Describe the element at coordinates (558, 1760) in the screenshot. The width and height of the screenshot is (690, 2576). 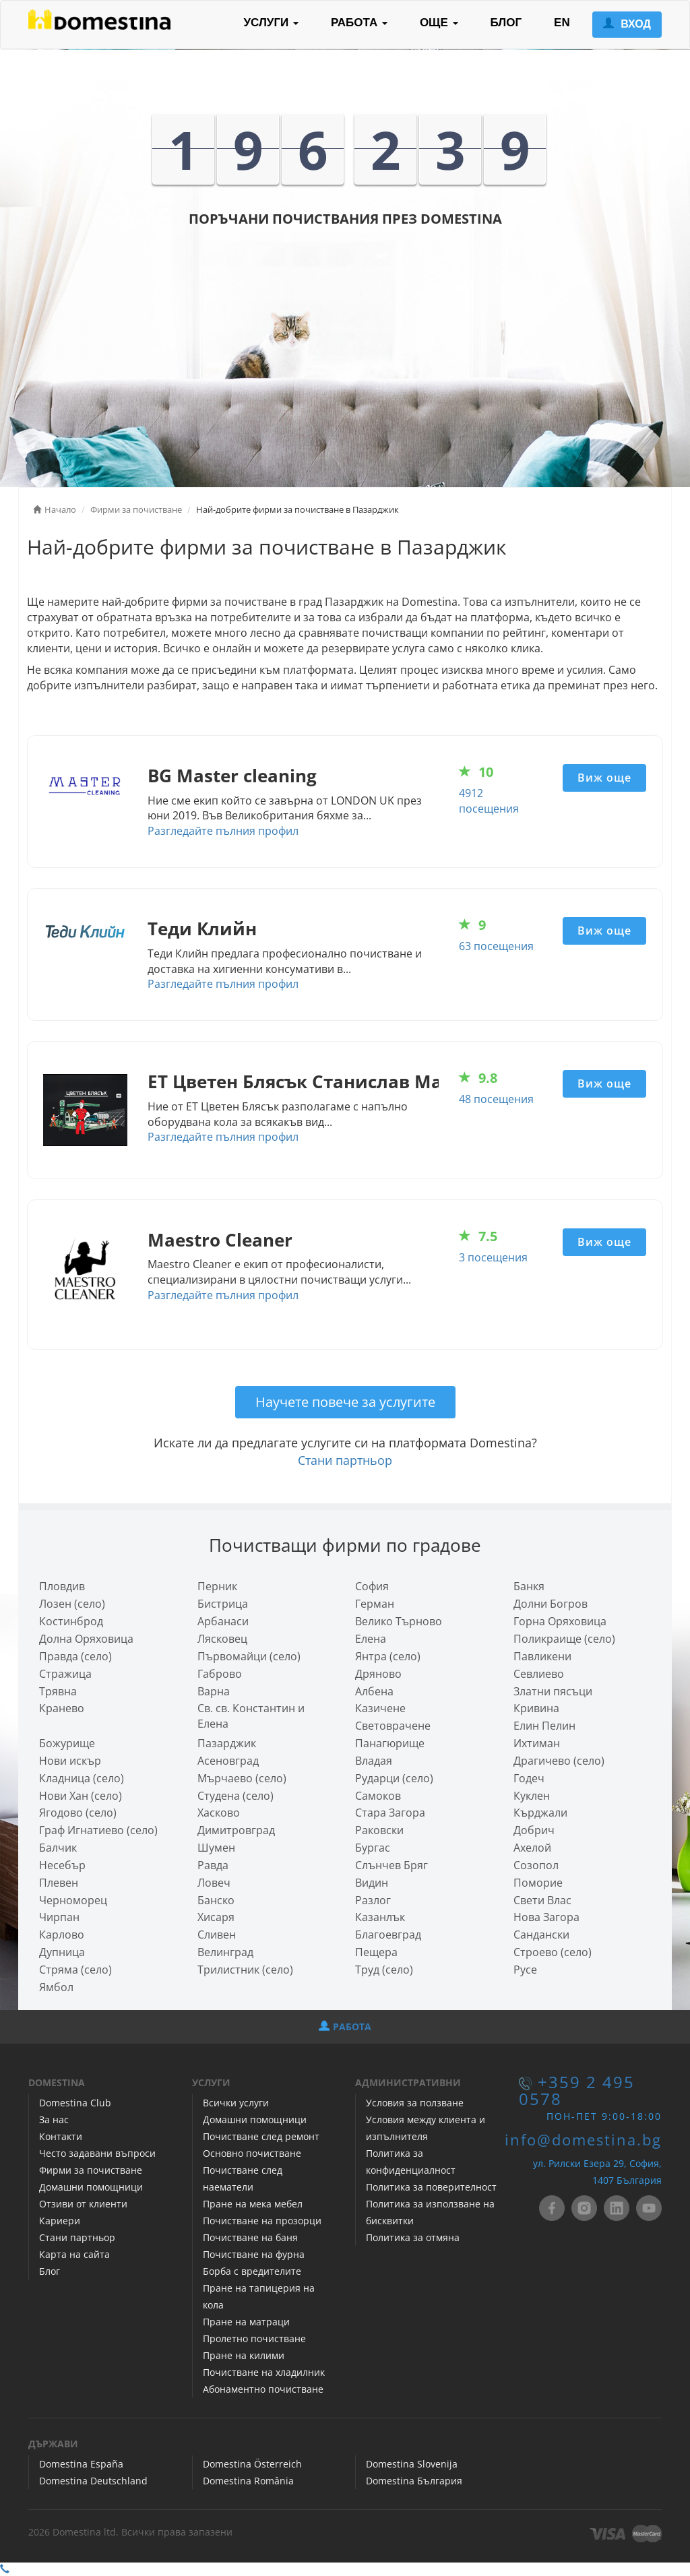
I see `Драгичево (село)` at that location.